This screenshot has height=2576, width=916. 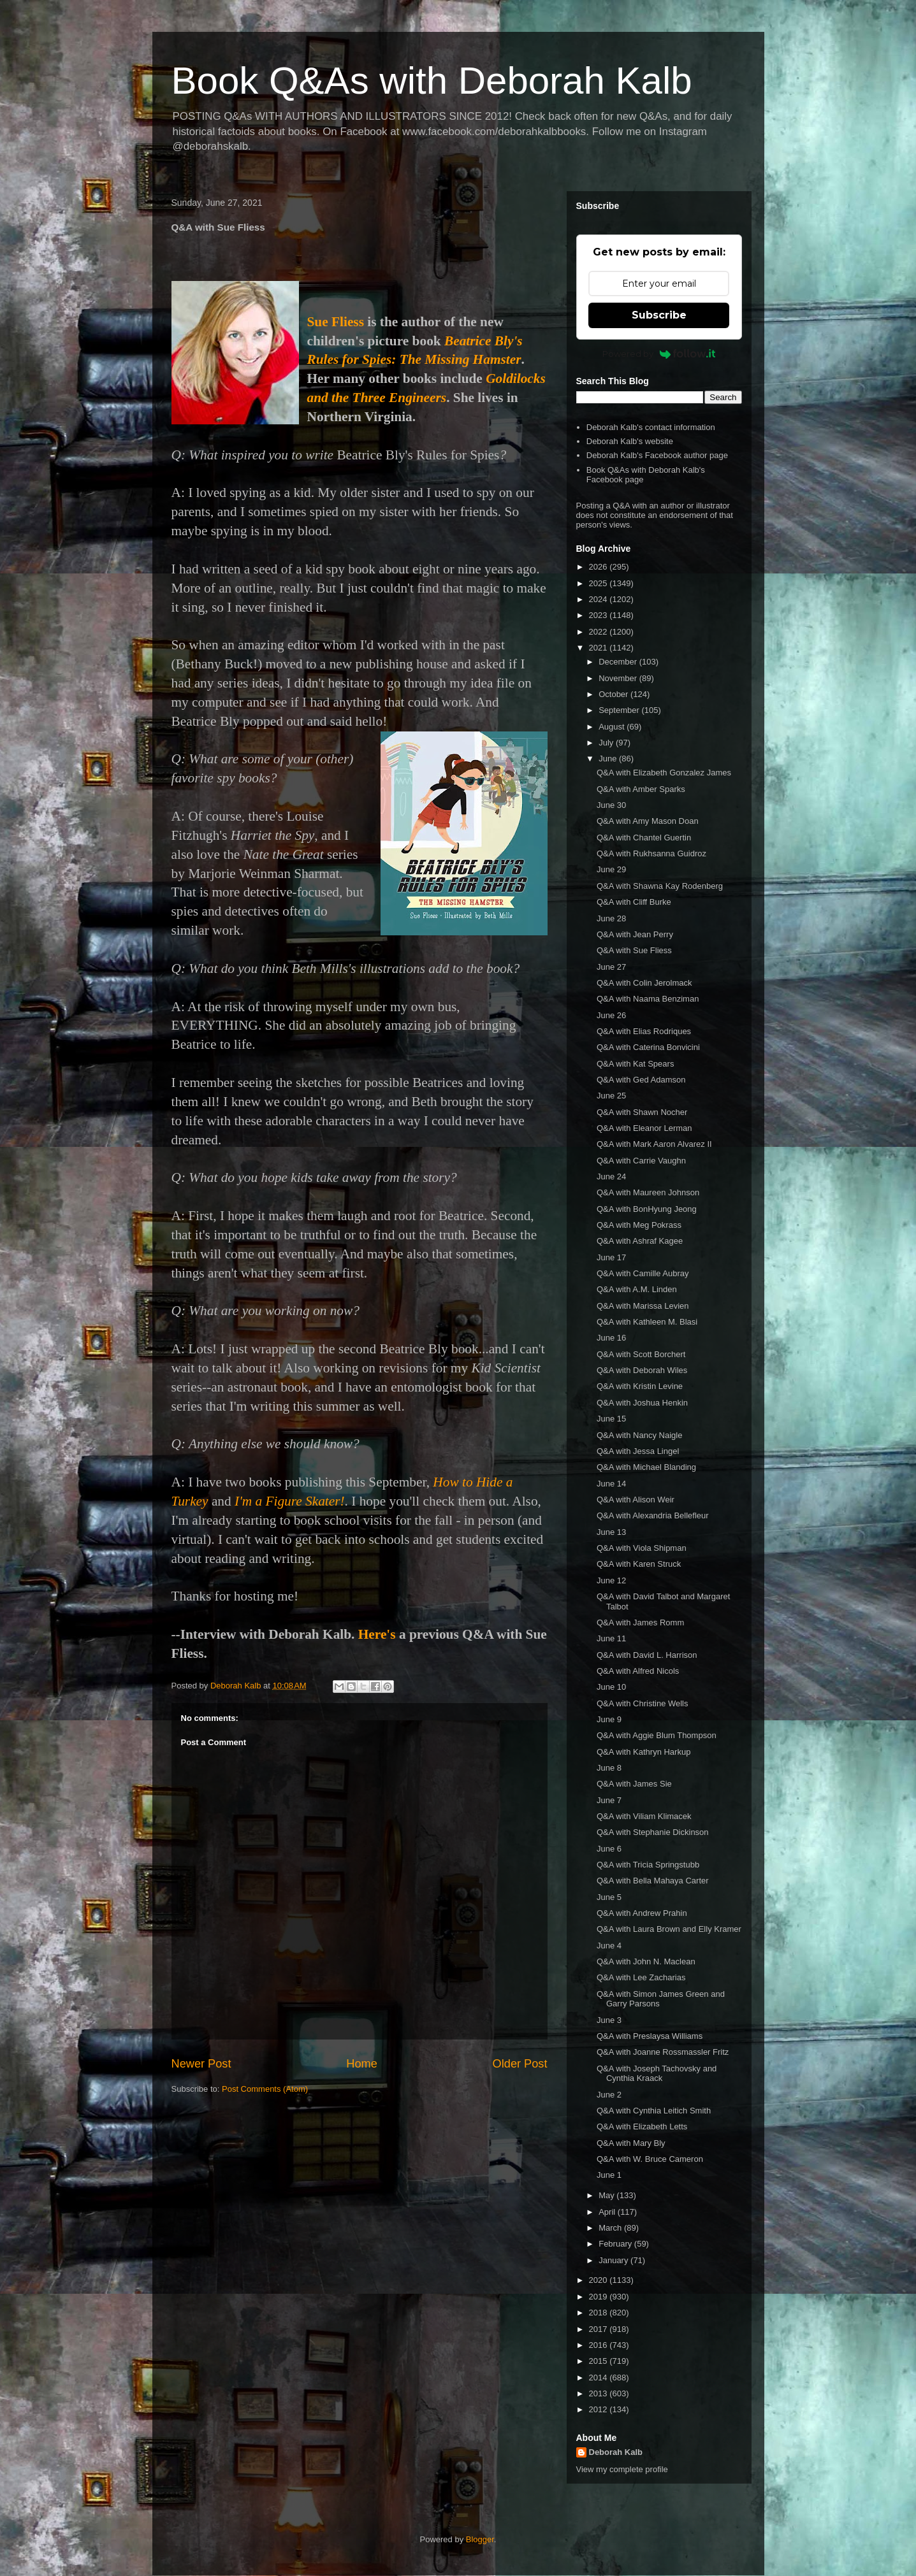 I want to click on November, so click(x=619, y=678).